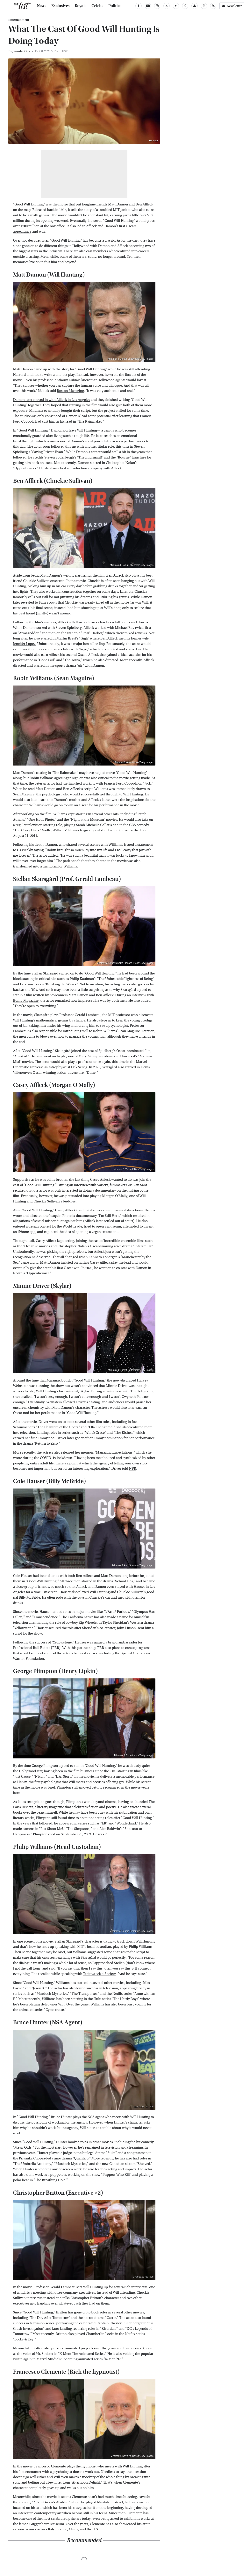  What do you see at coordinates (176, 6) in the screenshot?
I see `[Flipboard]` at bounding box center [176, 6].